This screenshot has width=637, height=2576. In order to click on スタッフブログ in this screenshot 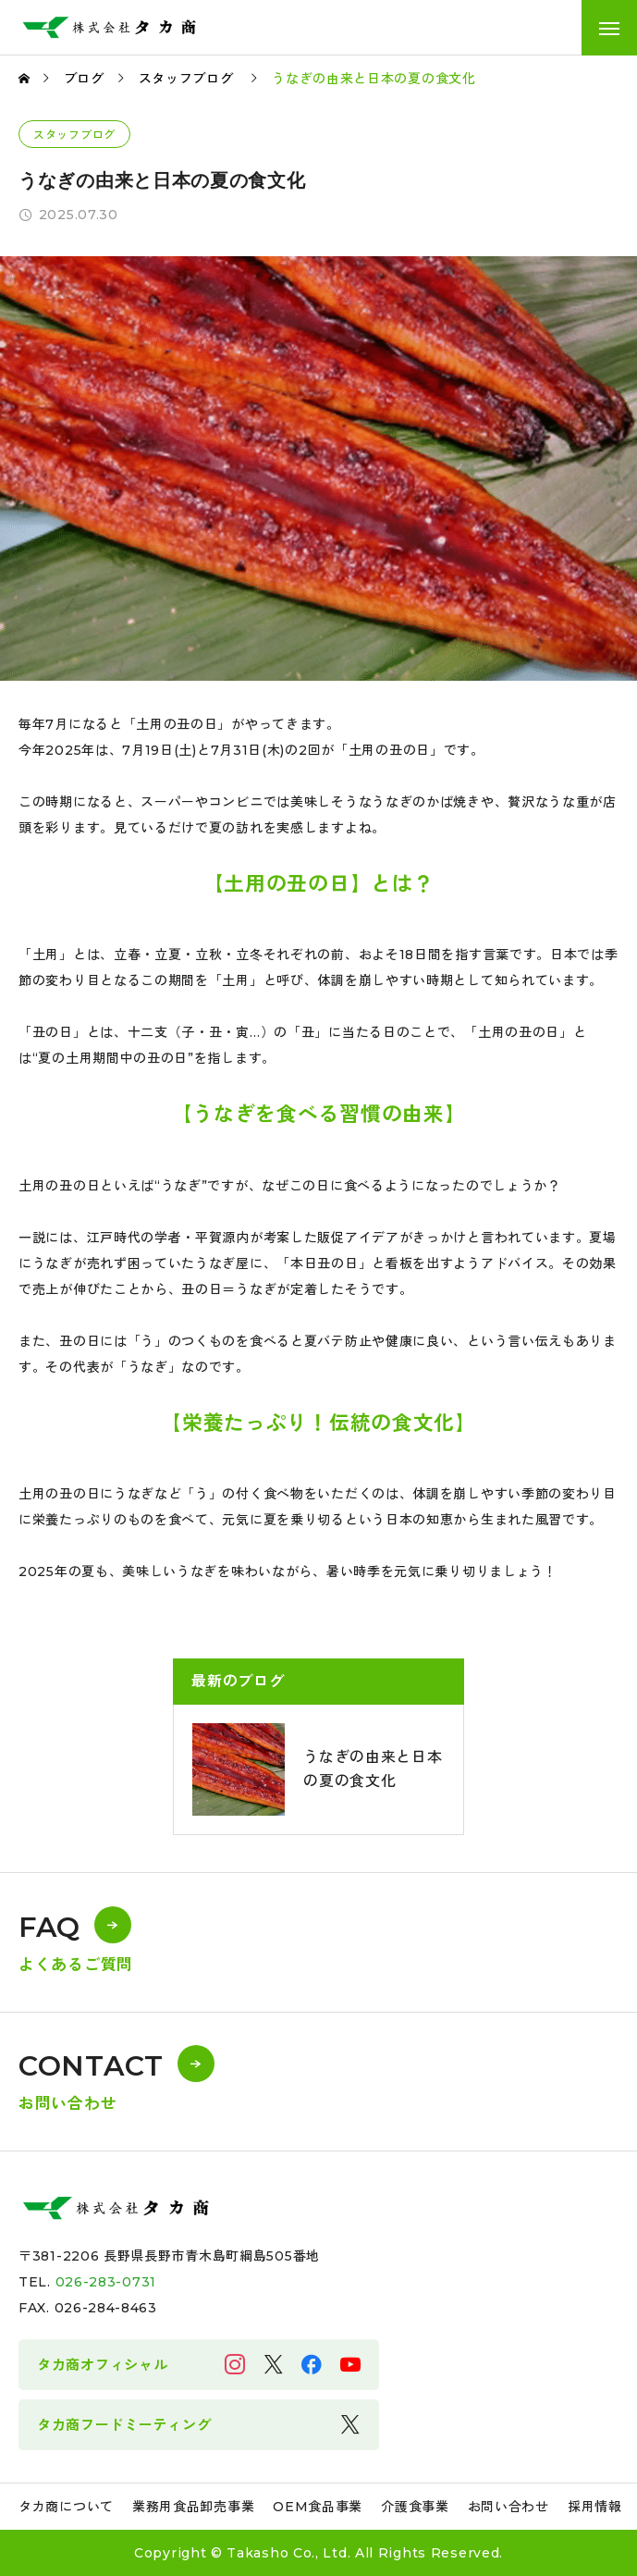, I will do `click(74, 135)`.